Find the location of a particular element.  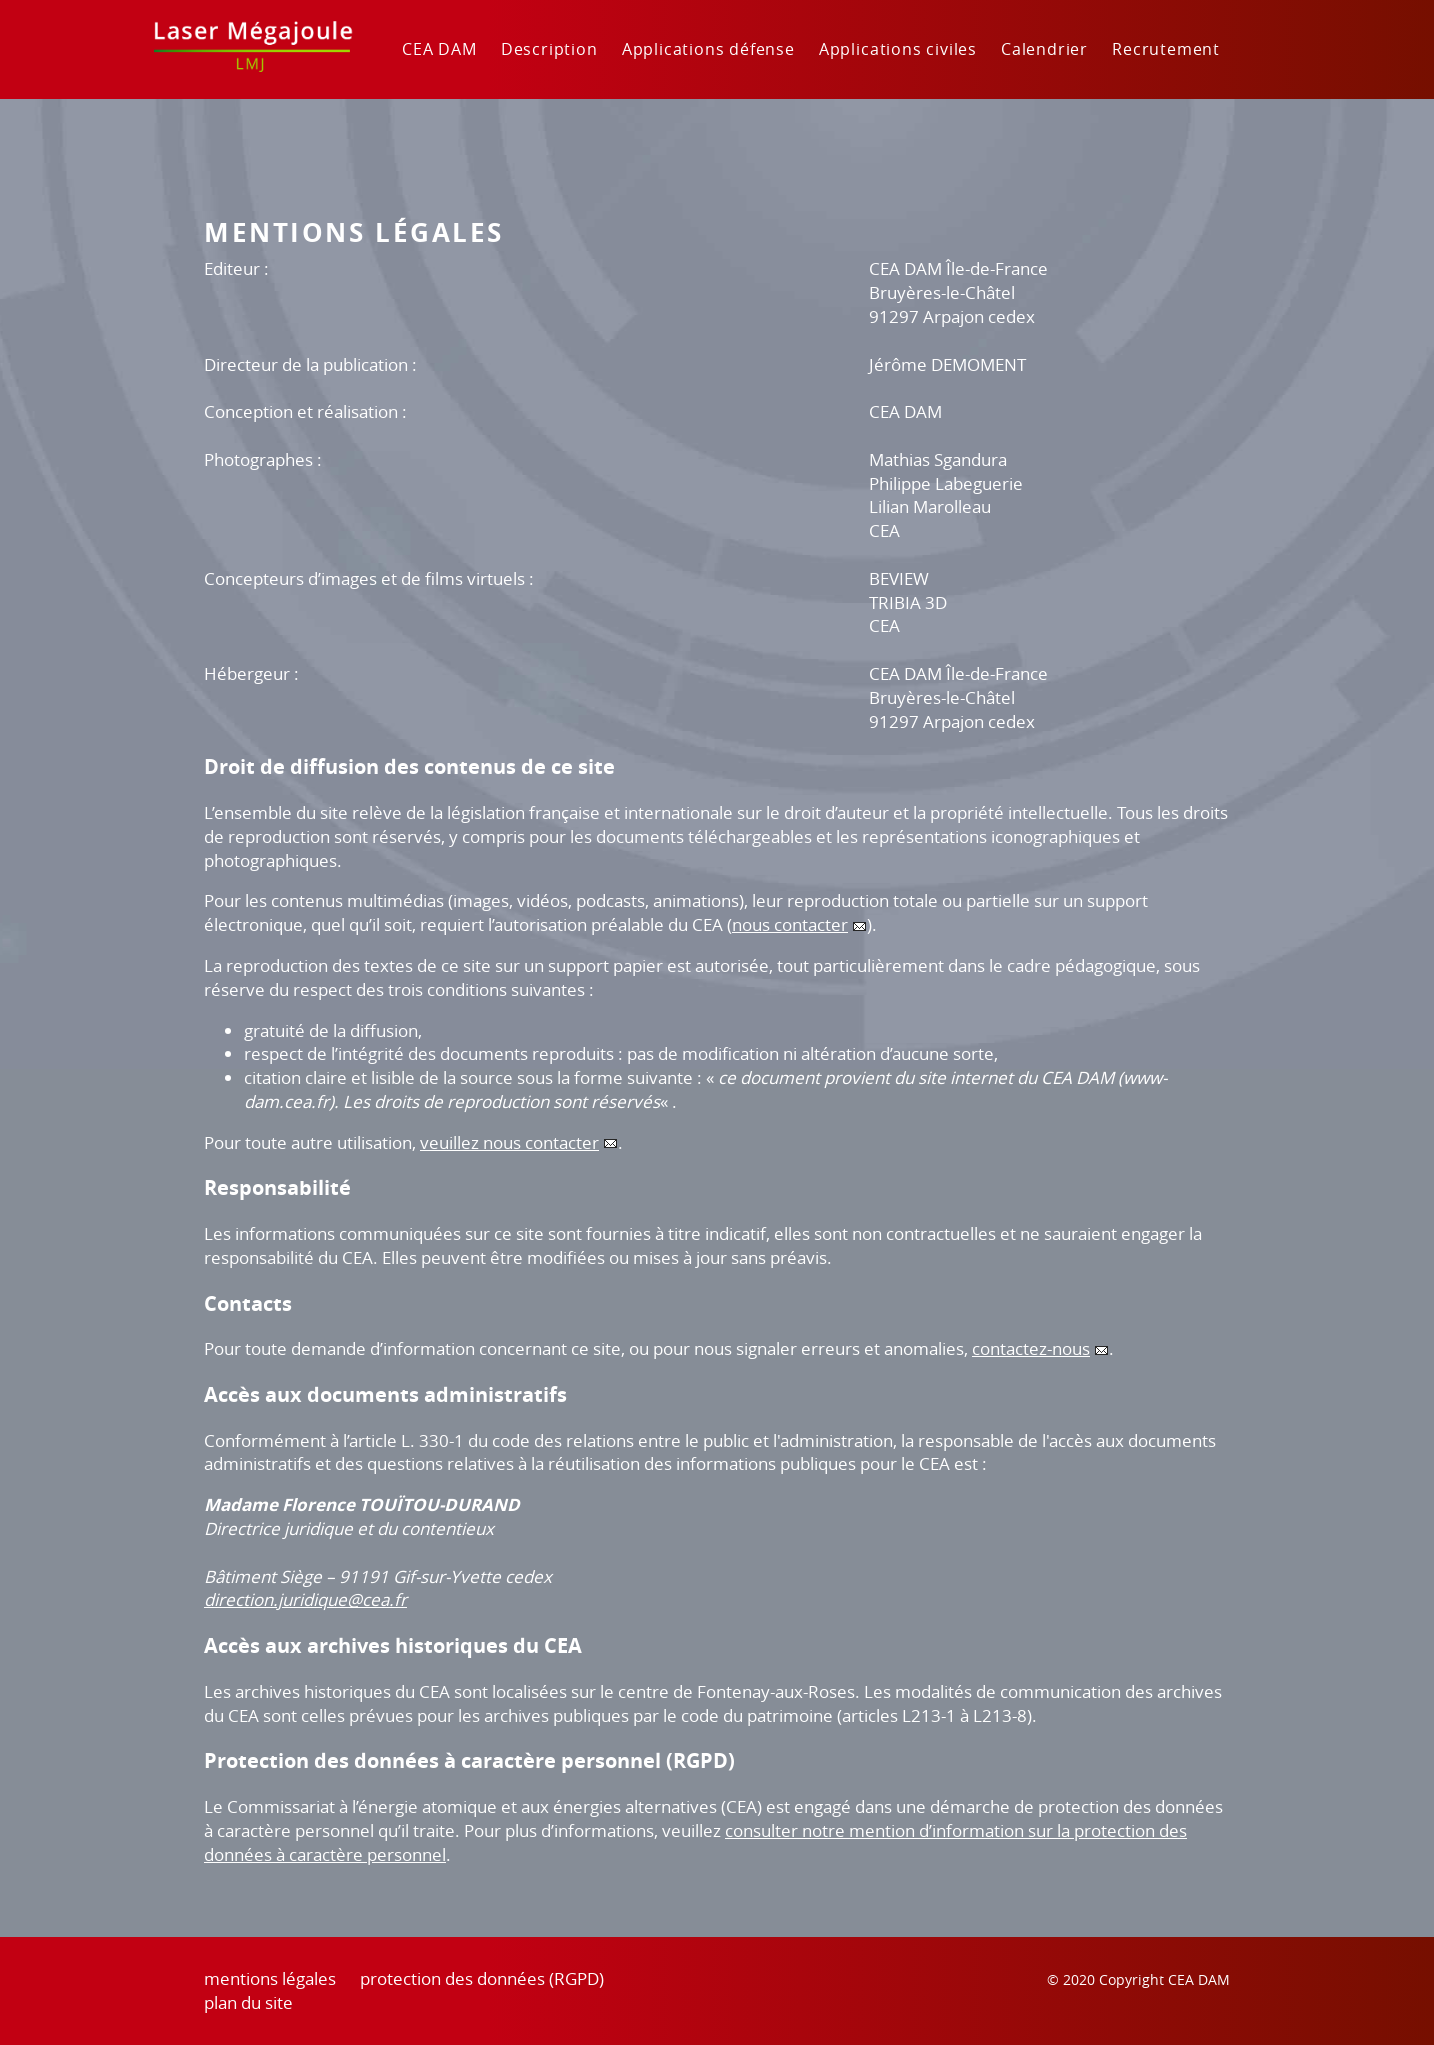

Recrutement is located at coordinates (1166, 49).